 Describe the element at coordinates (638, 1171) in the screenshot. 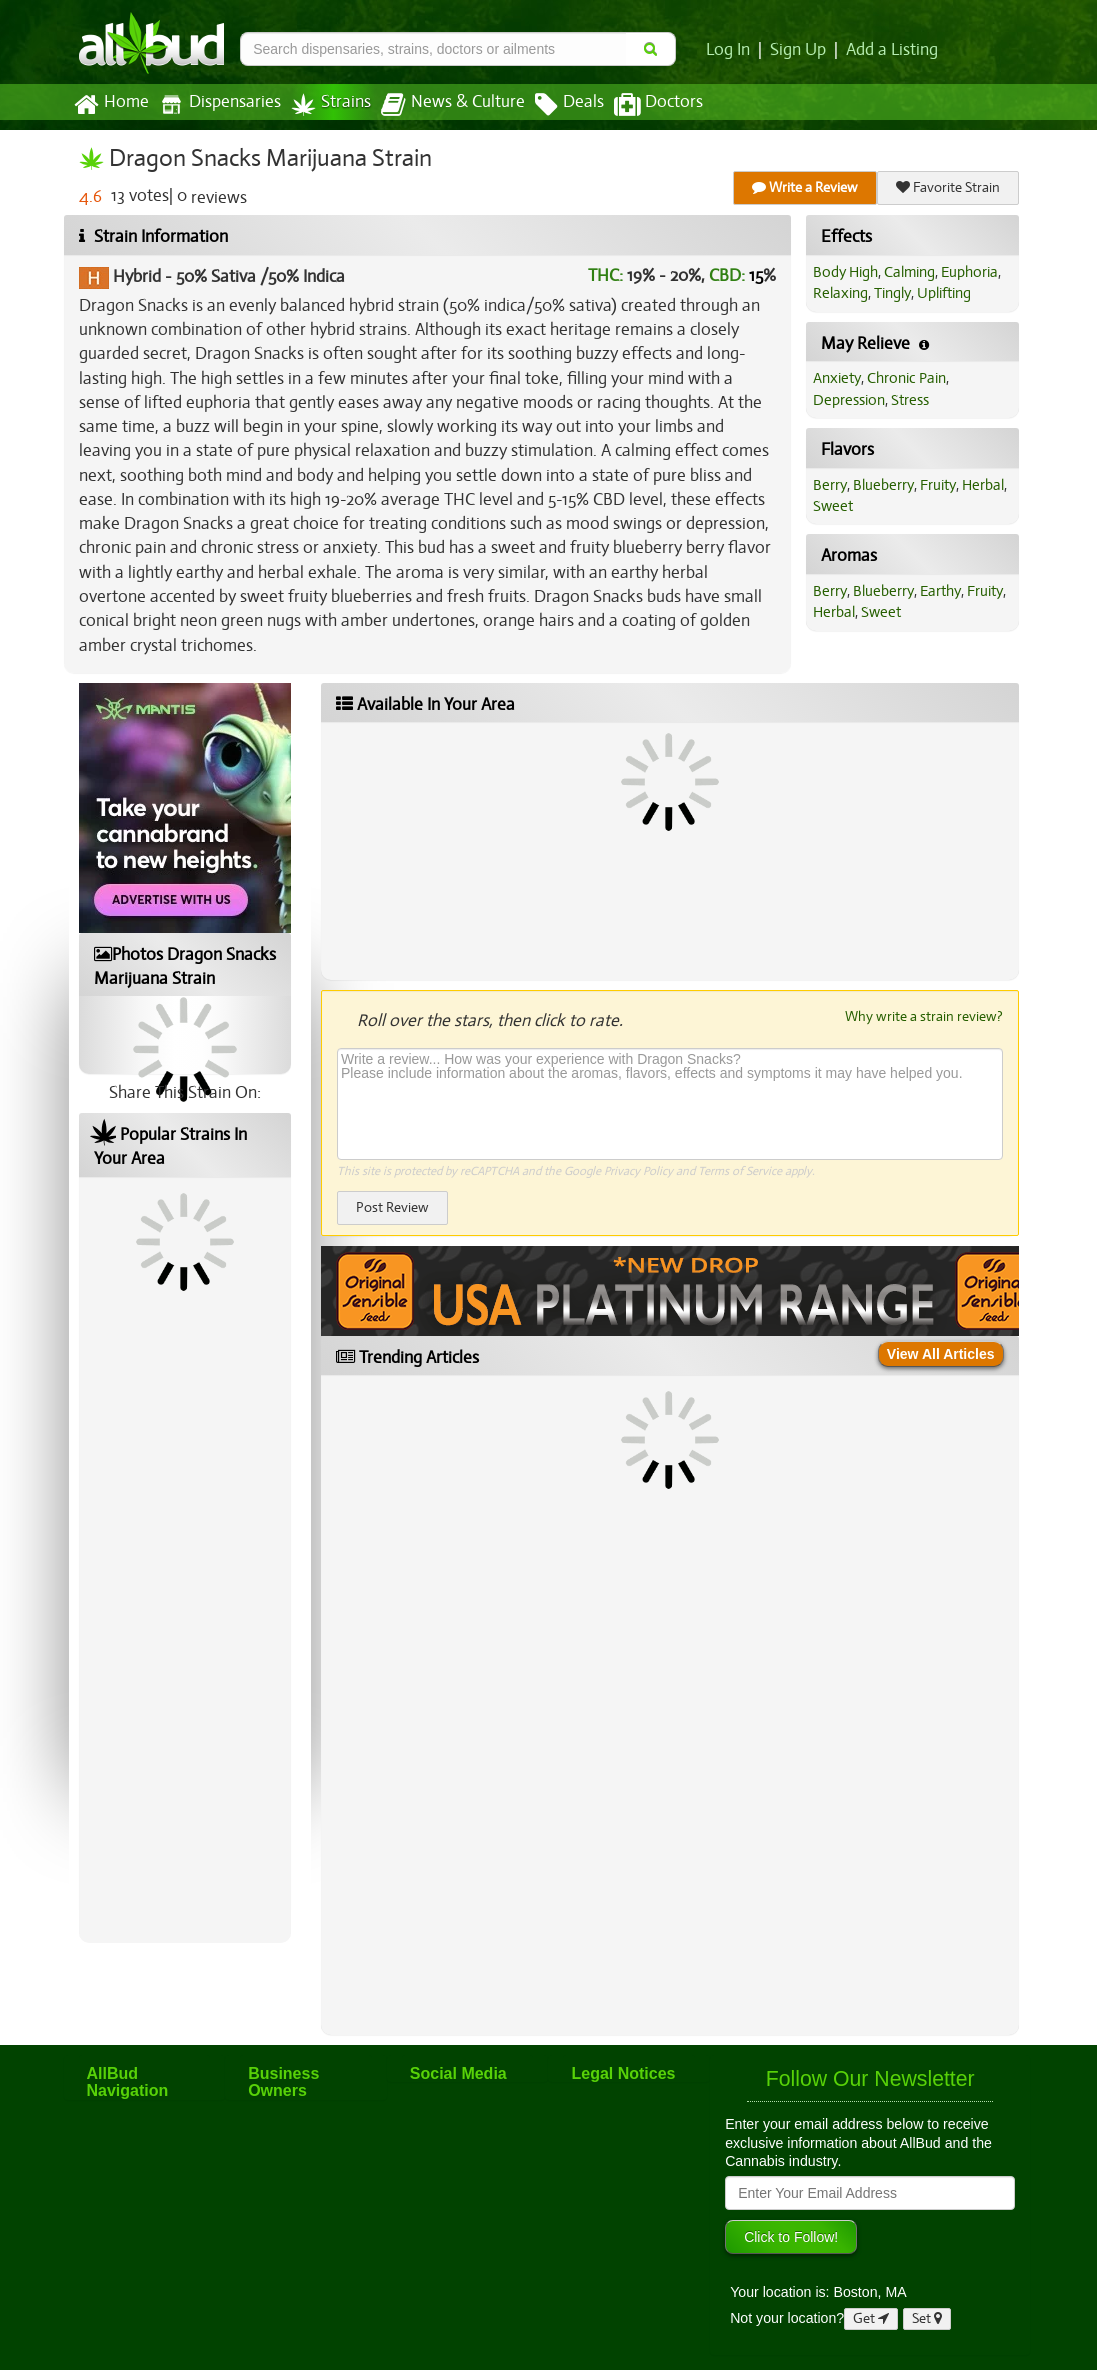

I see `Privacy Policy` at that location.